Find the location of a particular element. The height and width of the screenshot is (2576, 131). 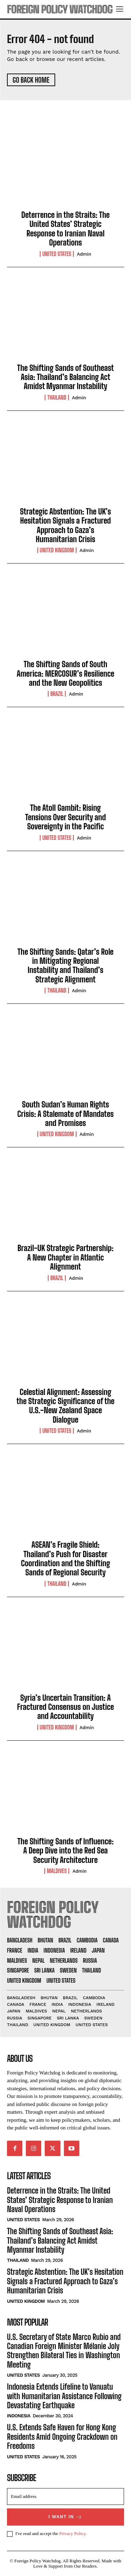

Brazil is located at coordinates (56, 694).